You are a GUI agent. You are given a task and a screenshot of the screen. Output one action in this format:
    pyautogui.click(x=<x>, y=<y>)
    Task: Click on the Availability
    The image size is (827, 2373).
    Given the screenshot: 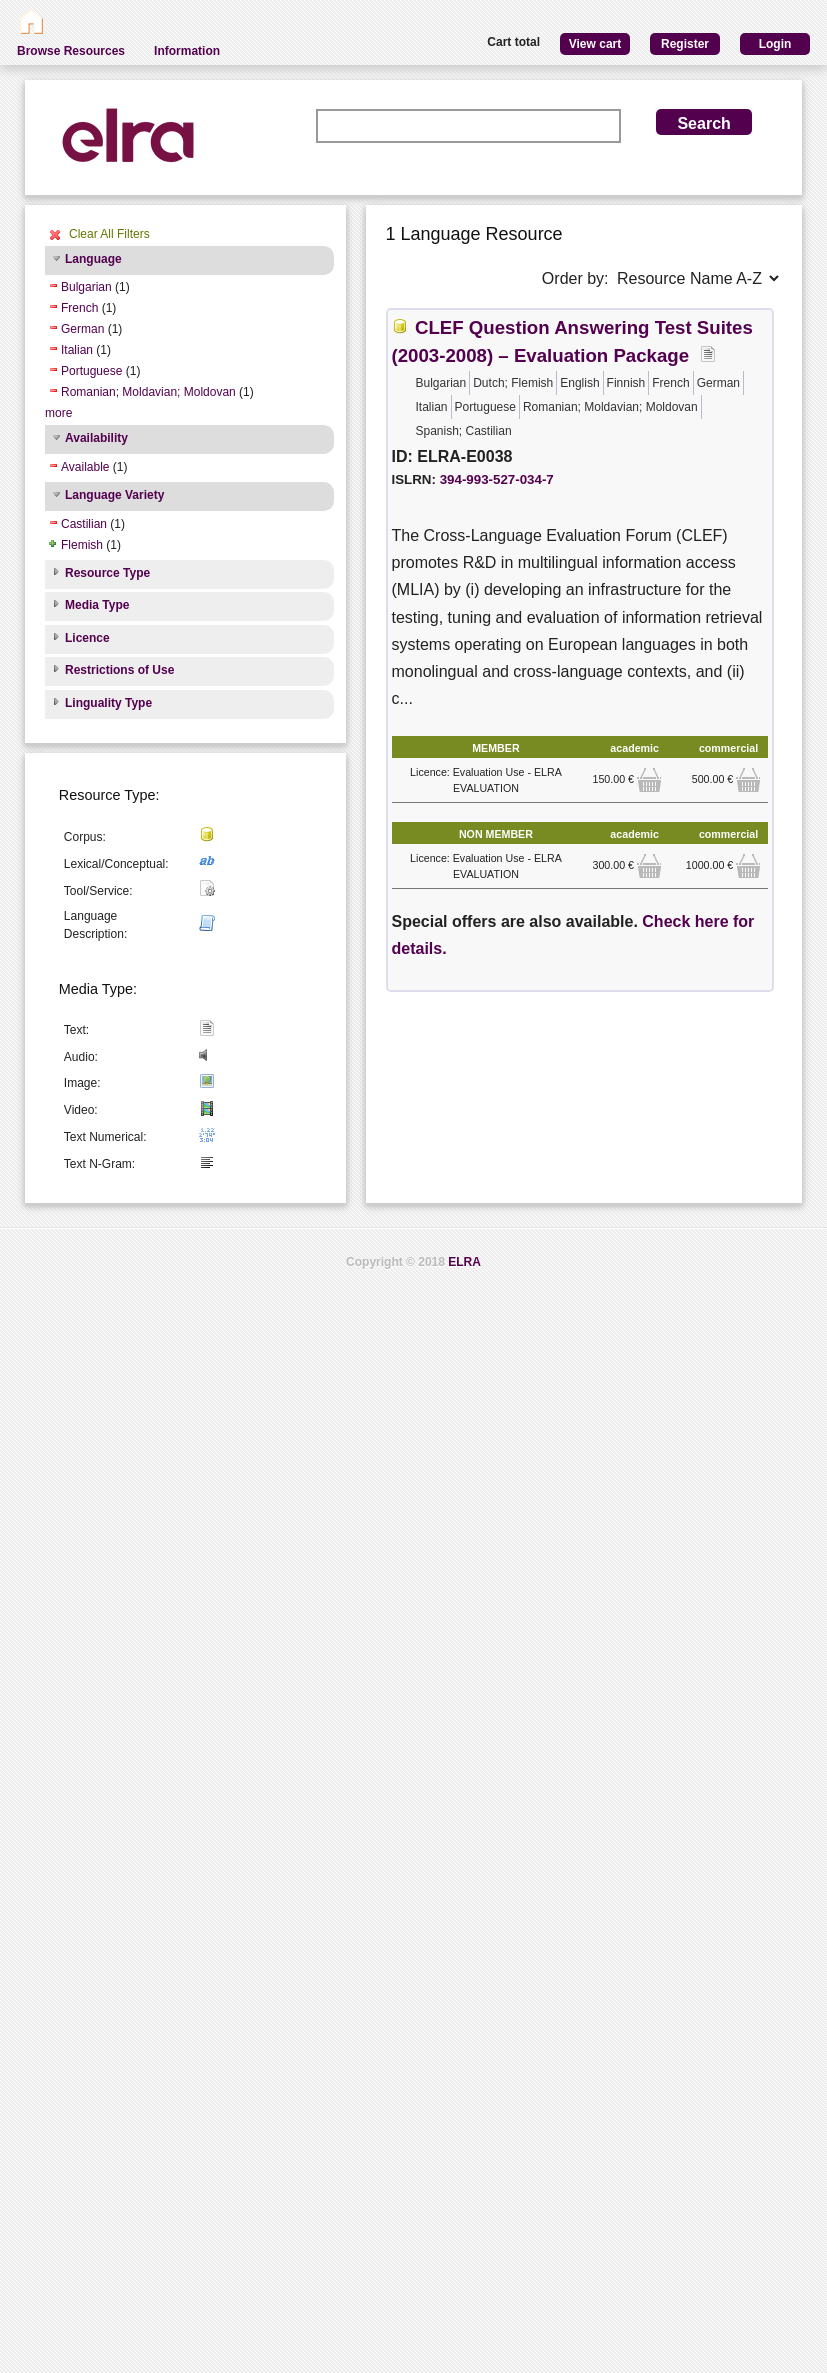 What is the action you would take?
    pyautogui.click(x=96, y=438)
    